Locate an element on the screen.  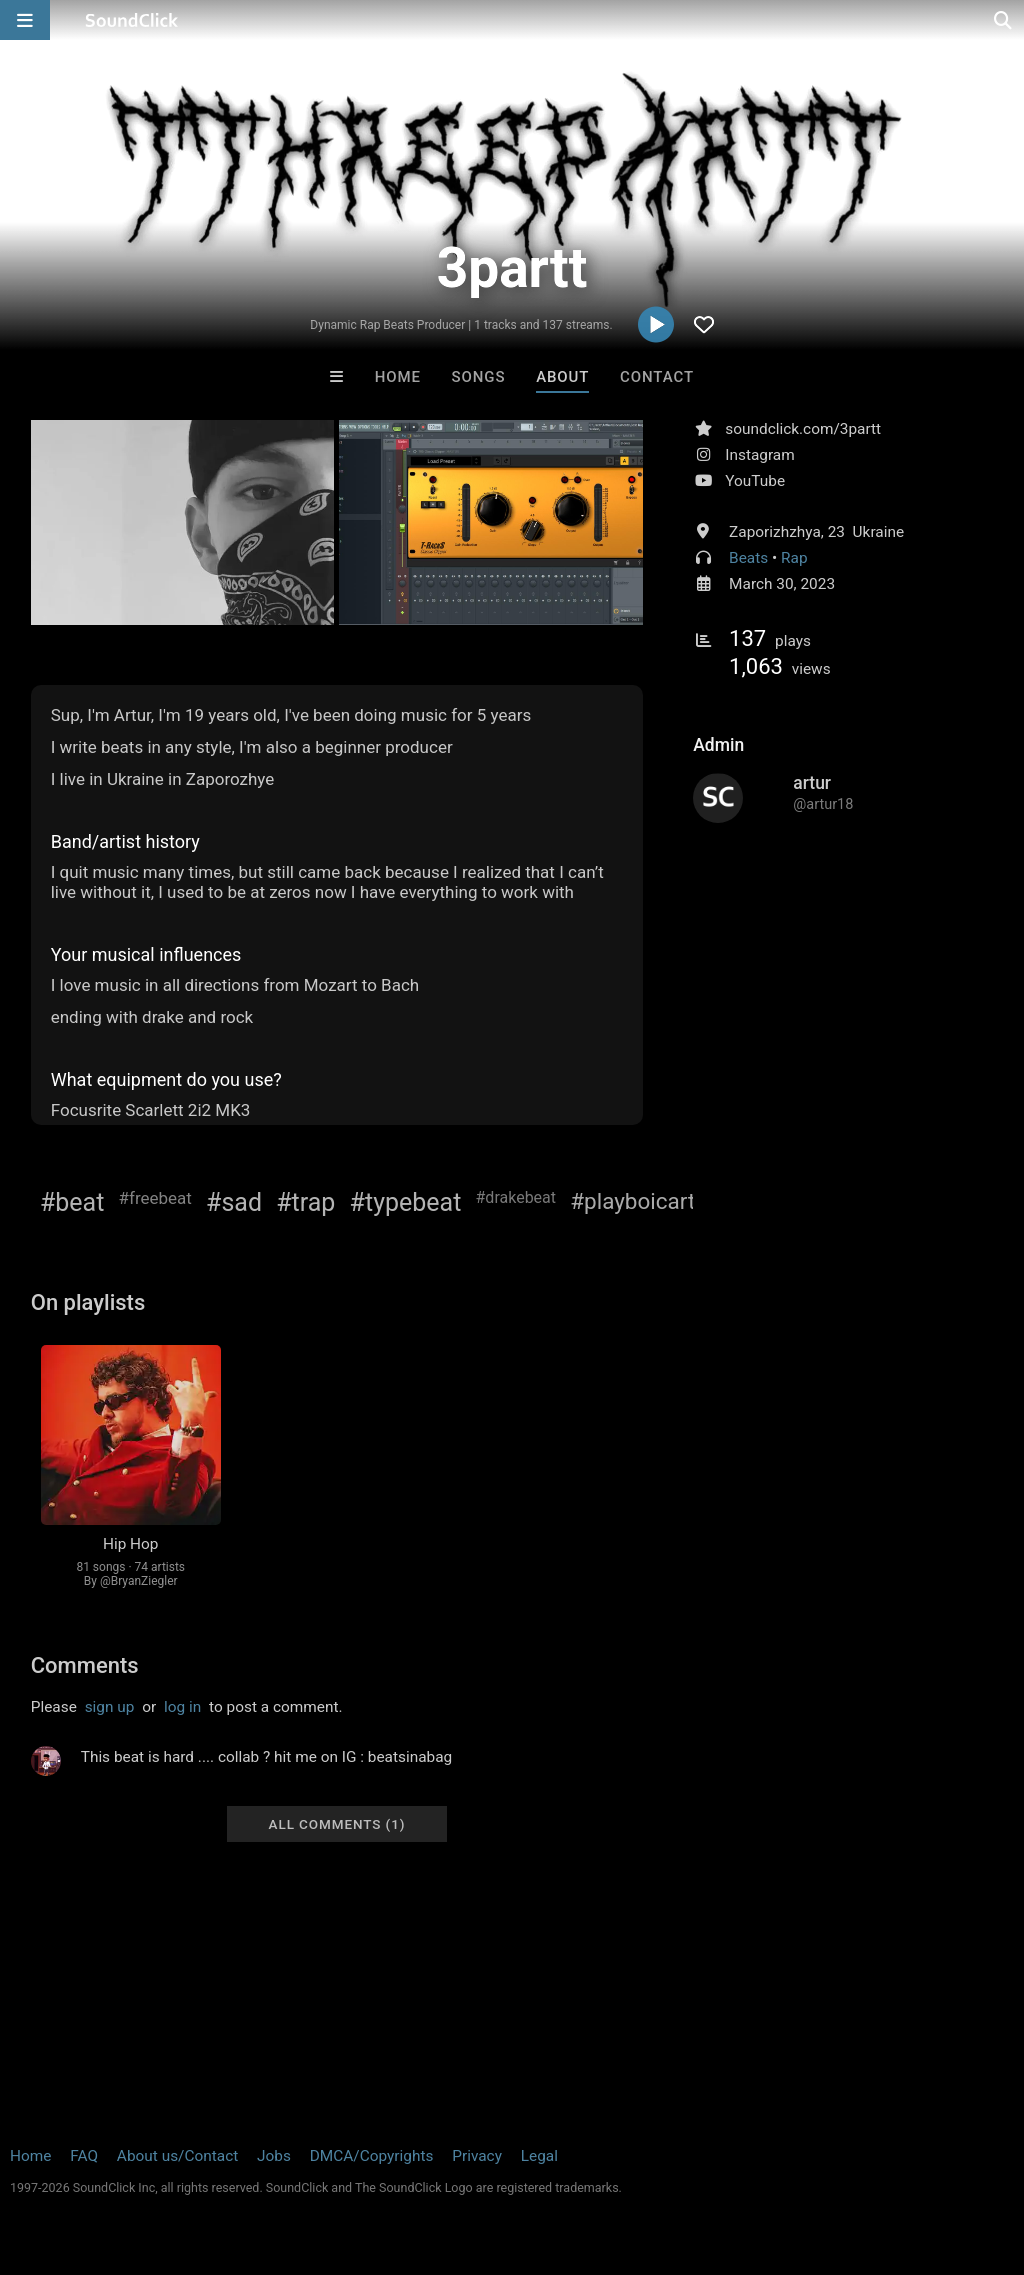
#trap is located at coordinates (305, 1202).